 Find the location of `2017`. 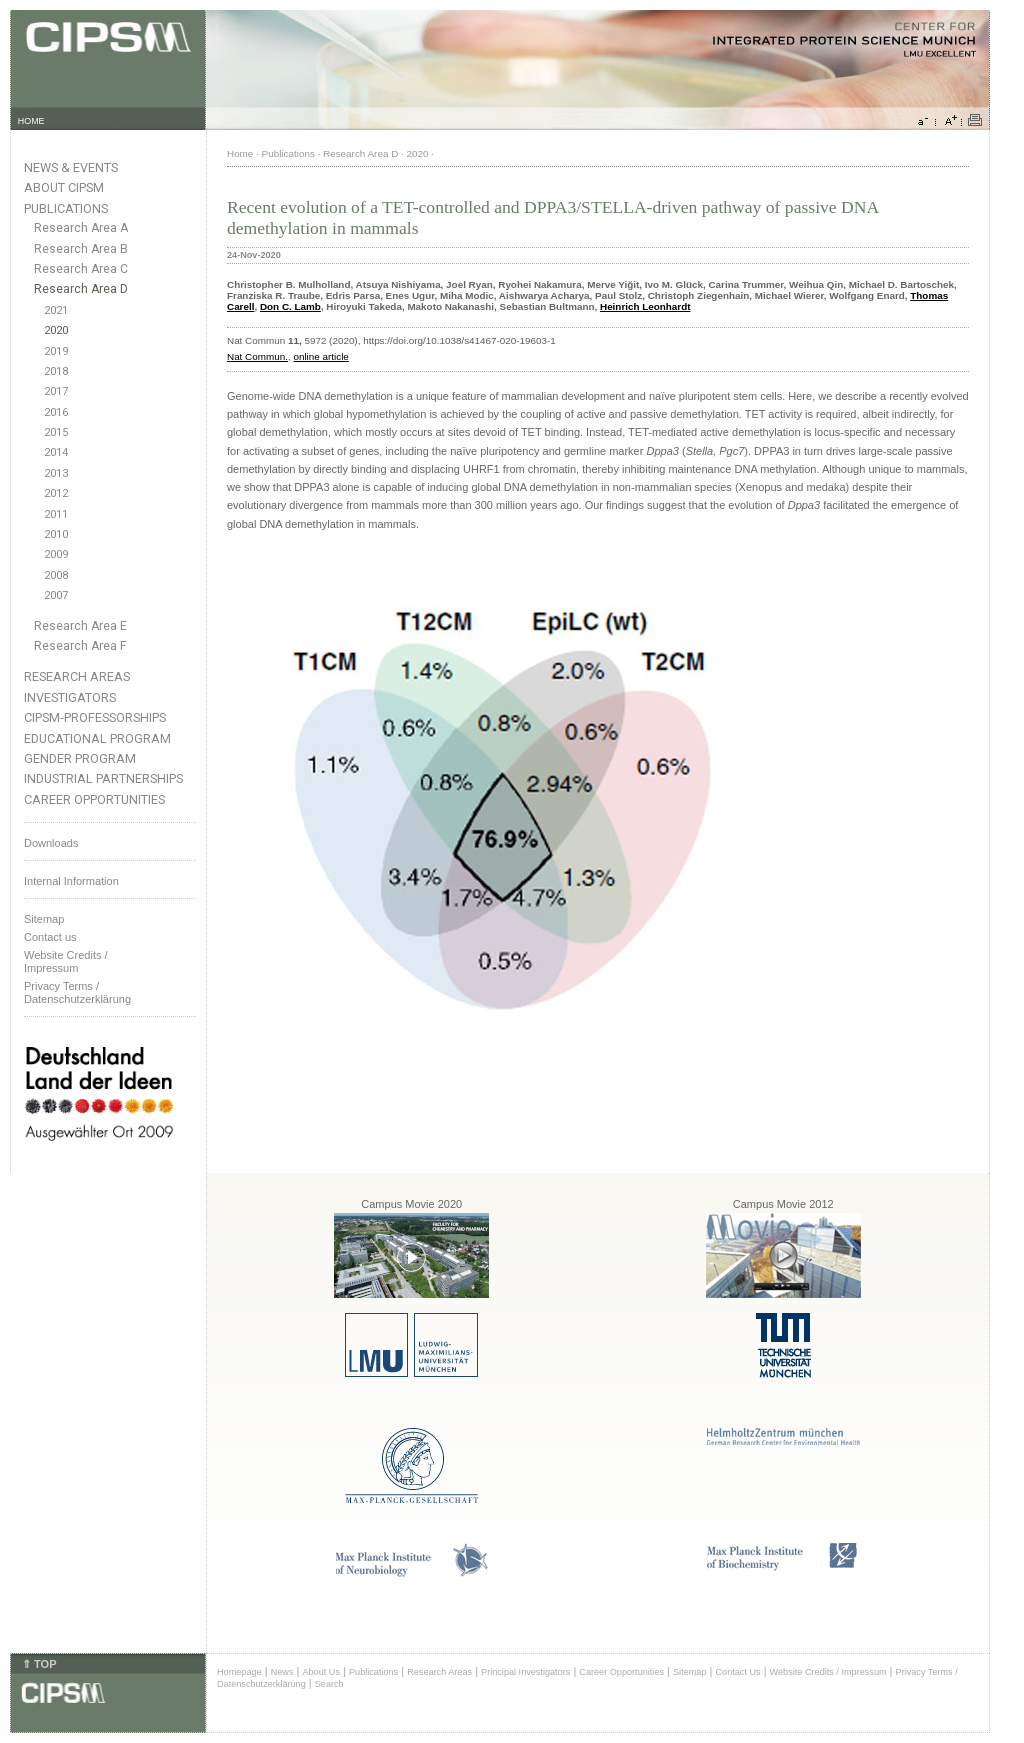

2017 is located at coordinates (56, 391).